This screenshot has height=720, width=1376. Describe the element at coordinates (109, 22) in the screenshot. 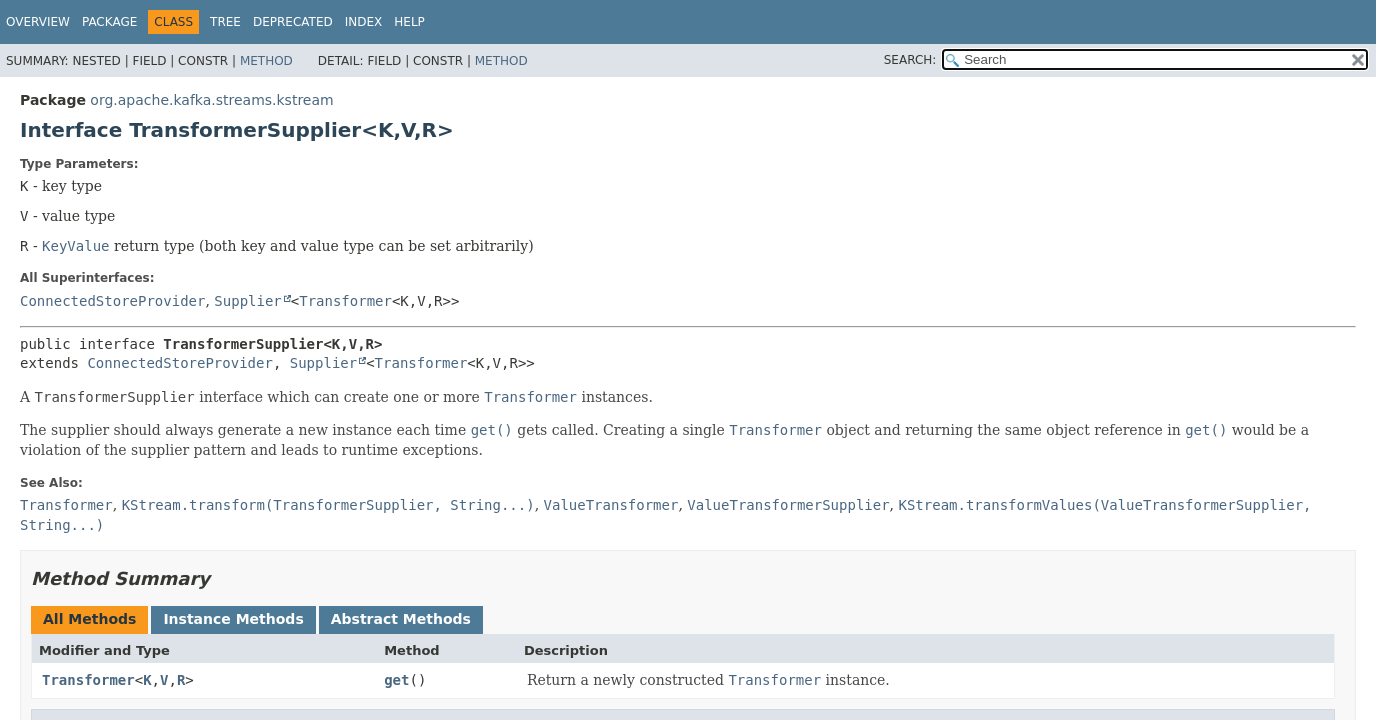

I see `Package` at that location.